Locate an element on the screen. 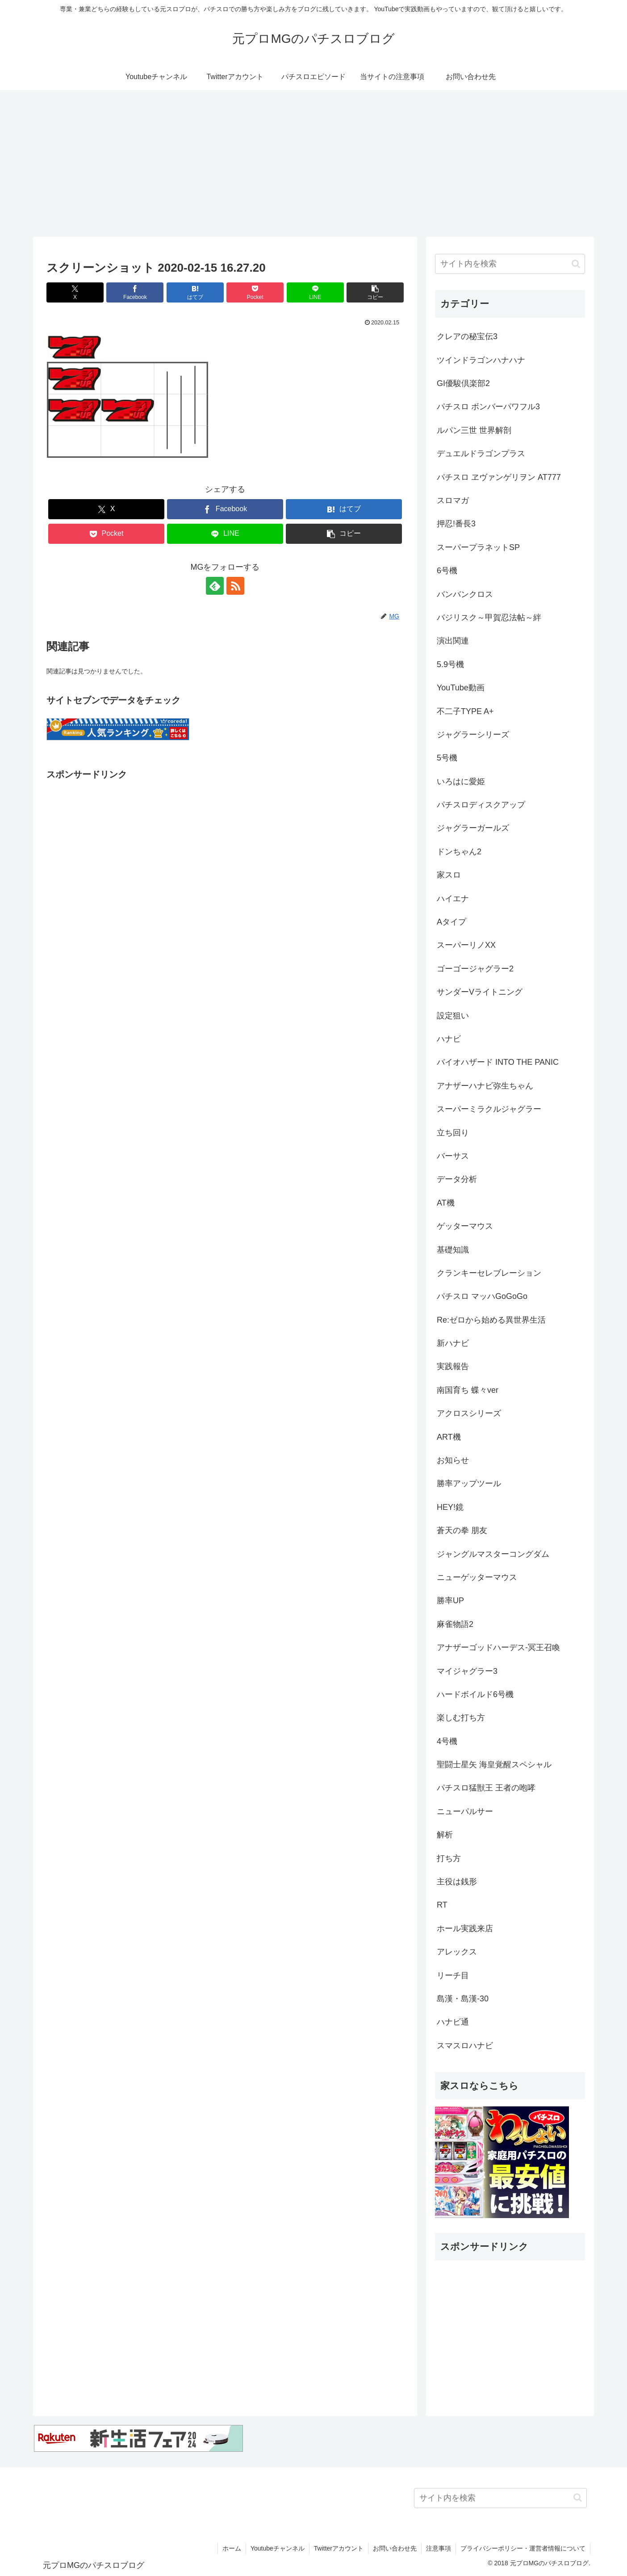  [Facebookでシェア] is located at coordinates (134, 292).